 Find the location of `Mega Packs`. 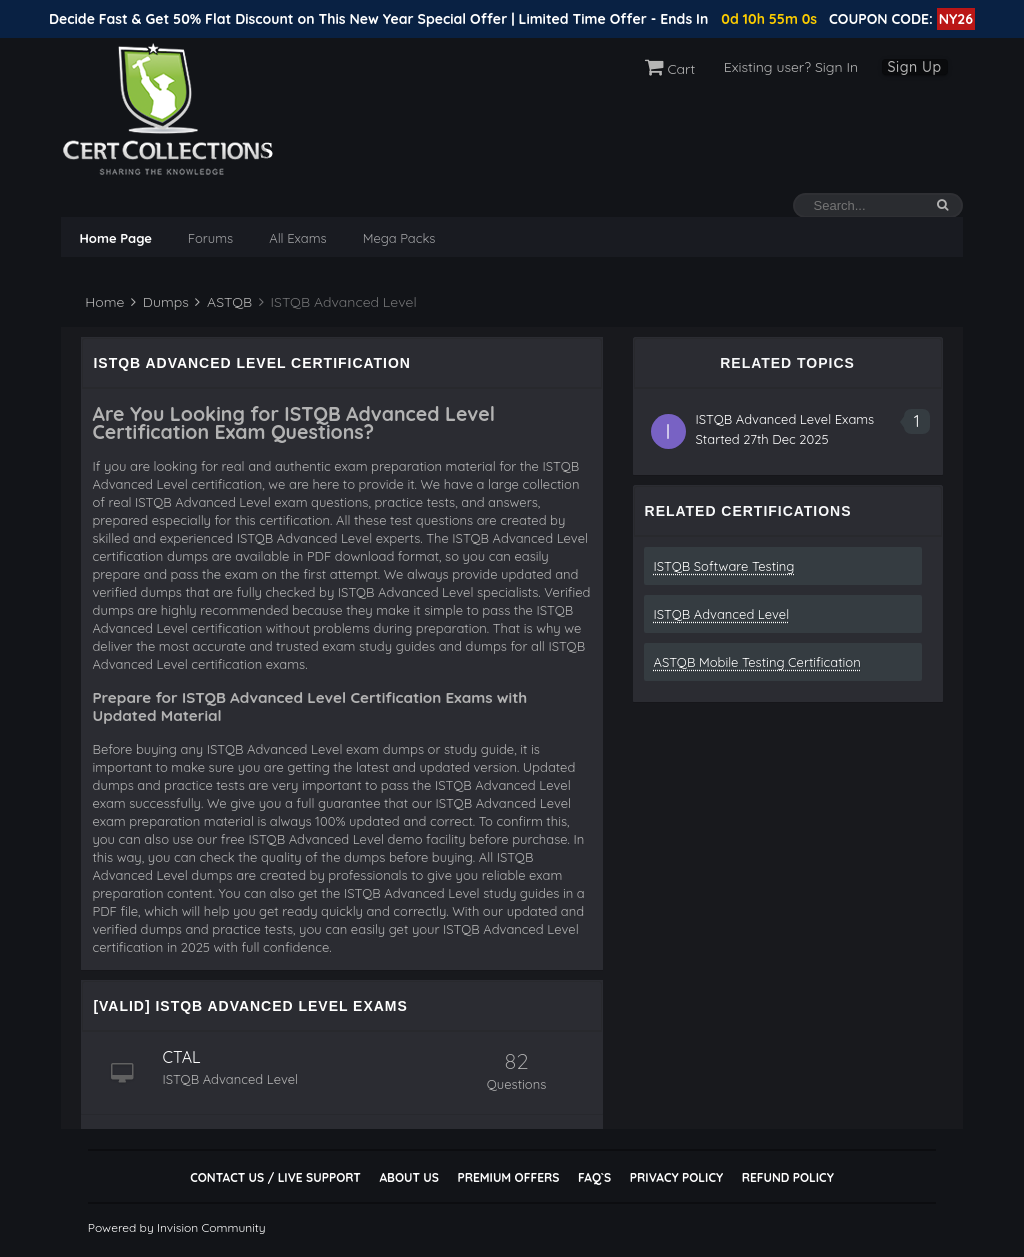

Mega Packs is located at coordinates (399, 238).